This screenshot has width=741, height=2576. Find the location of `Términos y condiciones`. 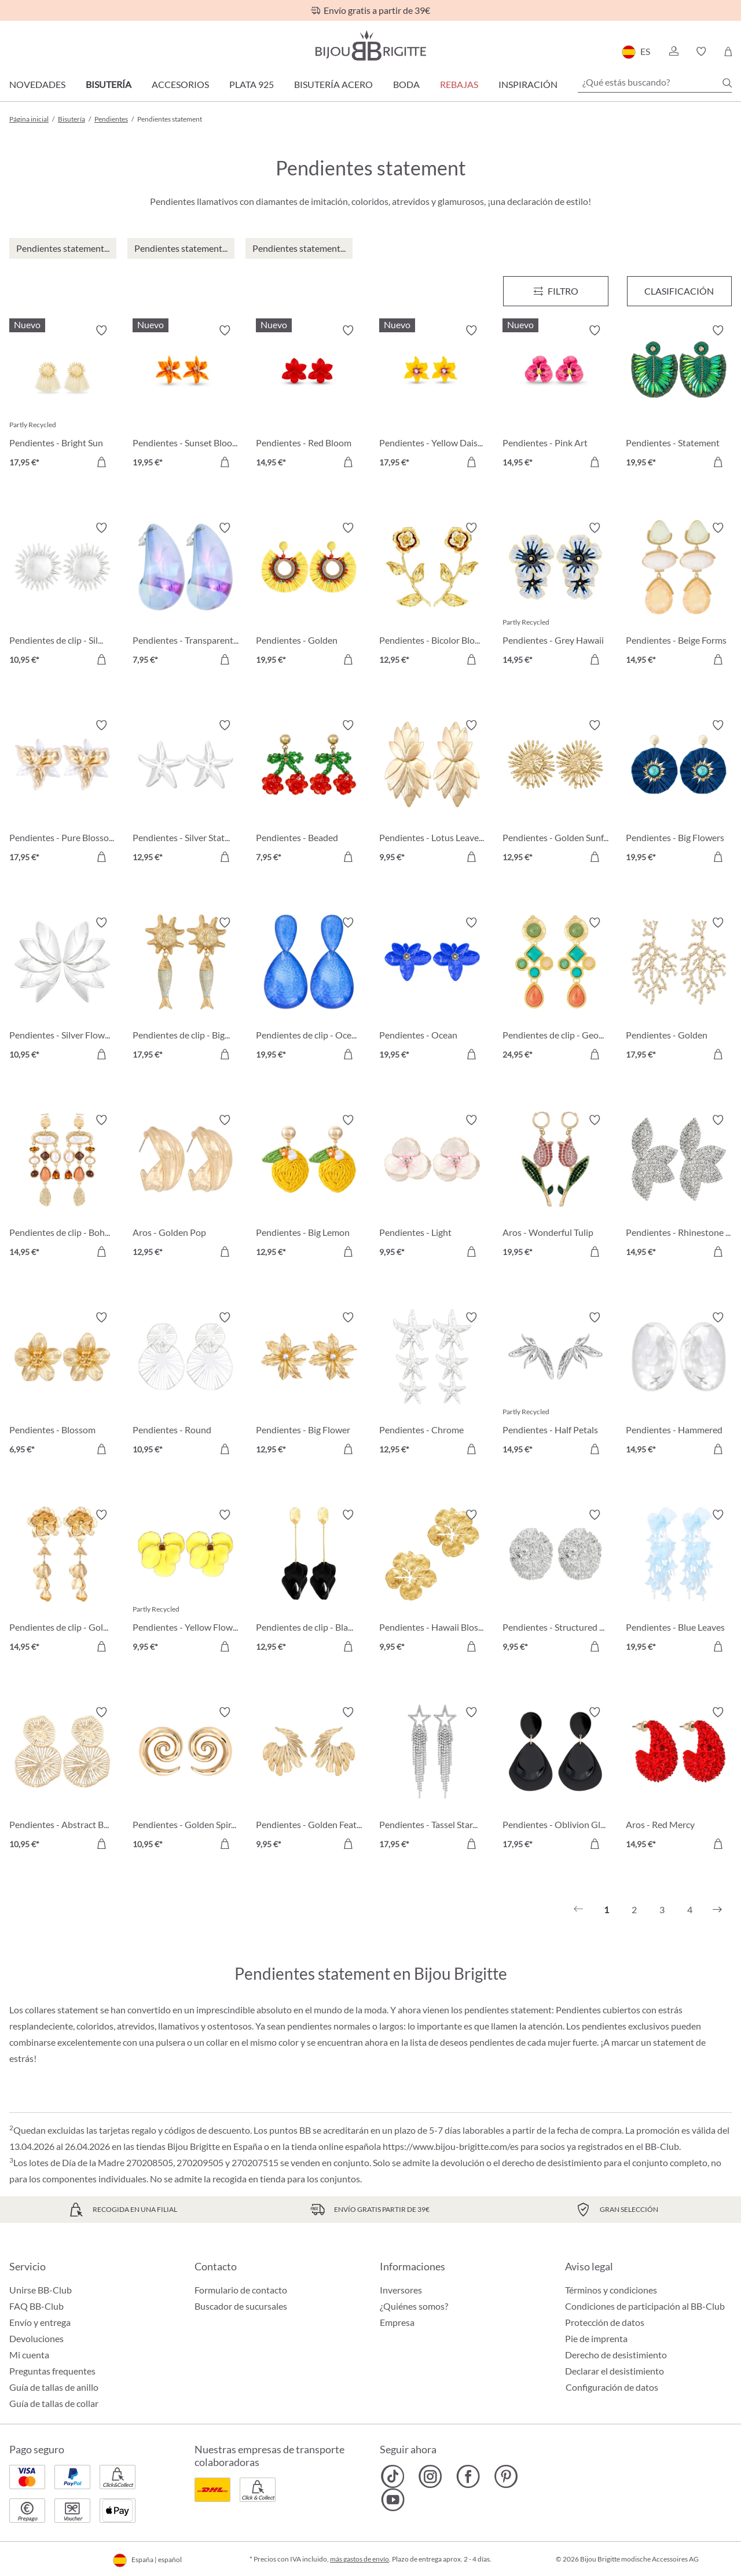

Términos y condiciones is located at coordinates (611, 2289).